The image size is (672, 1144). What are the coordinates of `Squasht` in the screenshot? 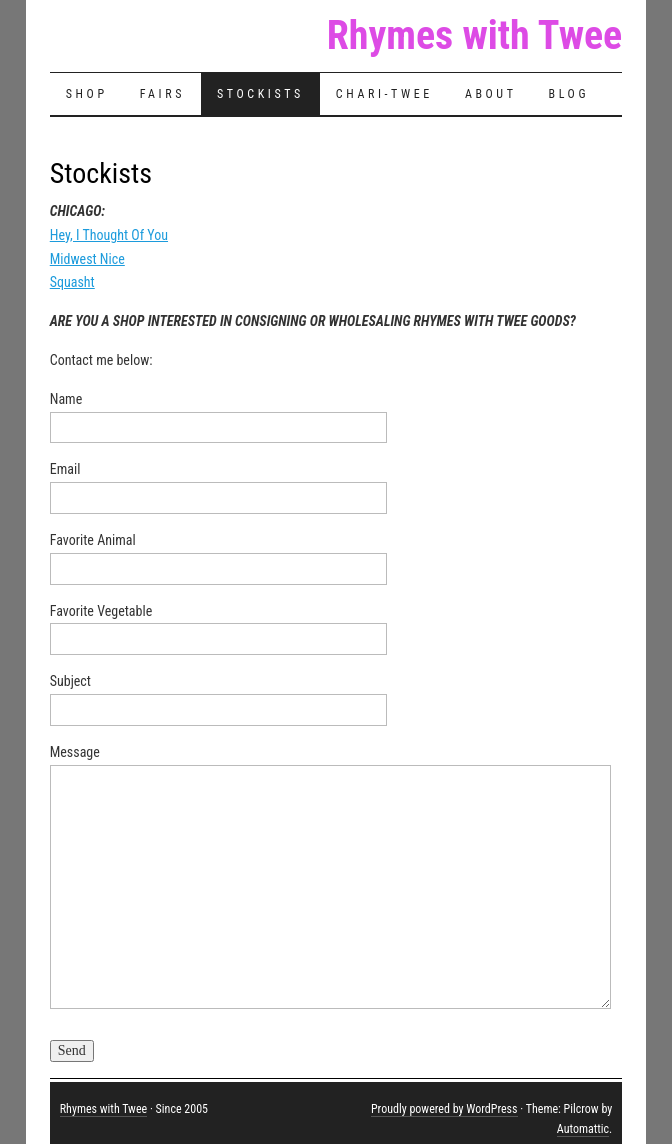 It's located at (72, 282).